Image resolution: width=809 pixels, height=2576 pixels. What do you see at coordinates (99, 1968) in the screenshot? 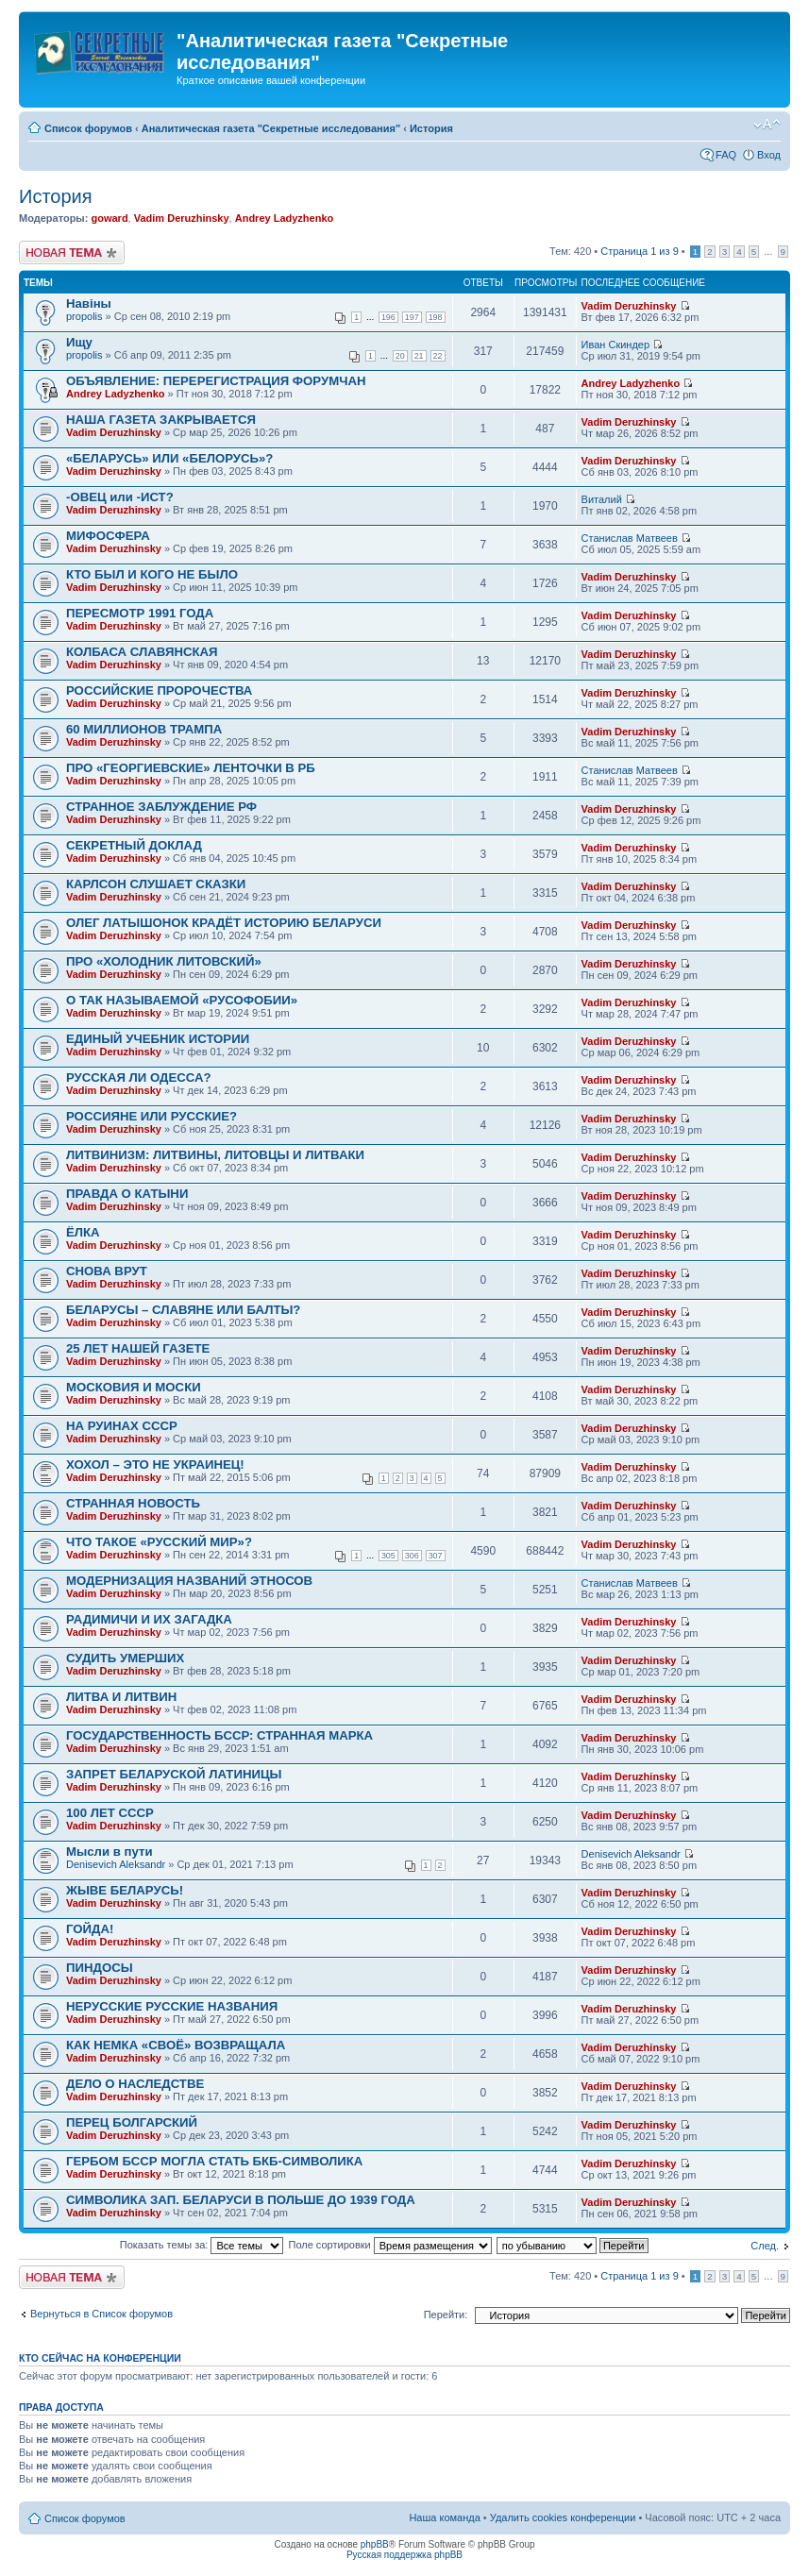
I see `ПИНДОСЫ` at bounding box center [99, 1968].